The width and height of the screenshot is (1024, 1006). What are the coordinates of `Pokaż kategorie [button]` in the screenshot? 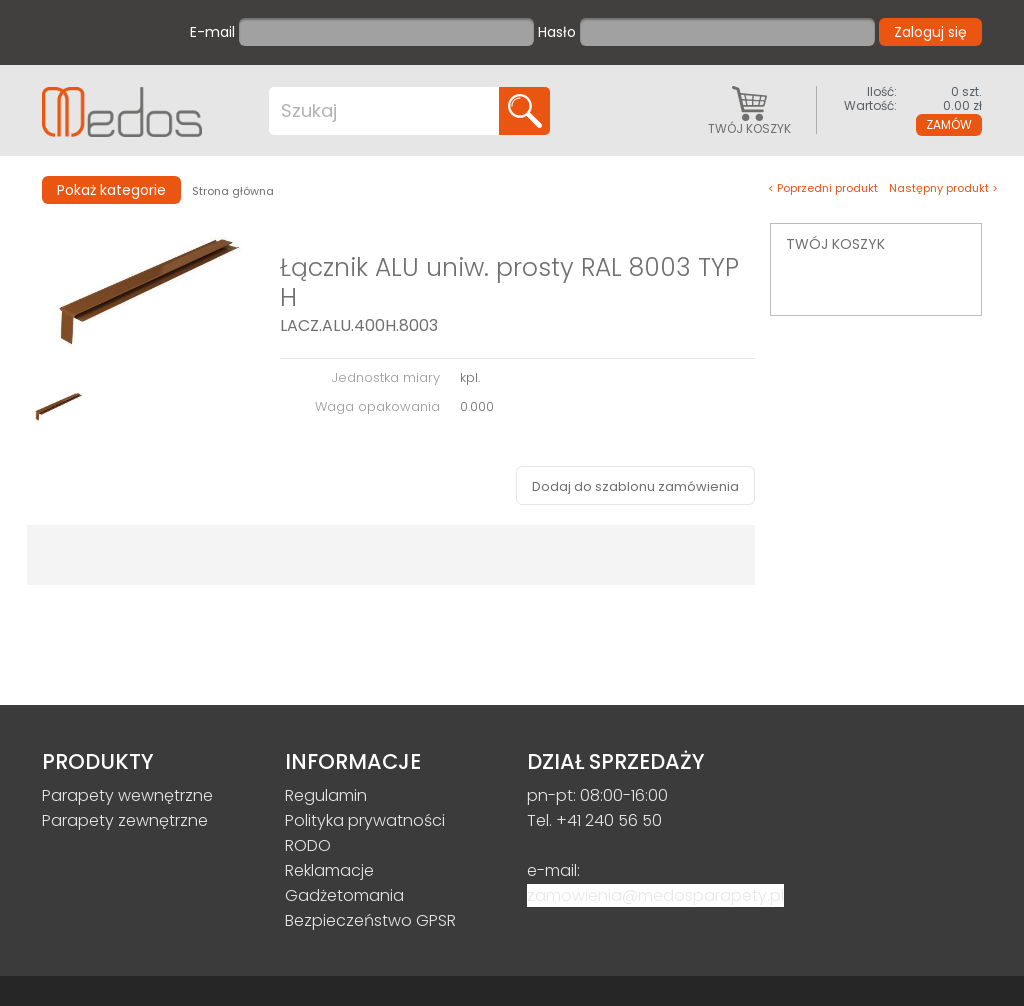 It's located at (111, 190).